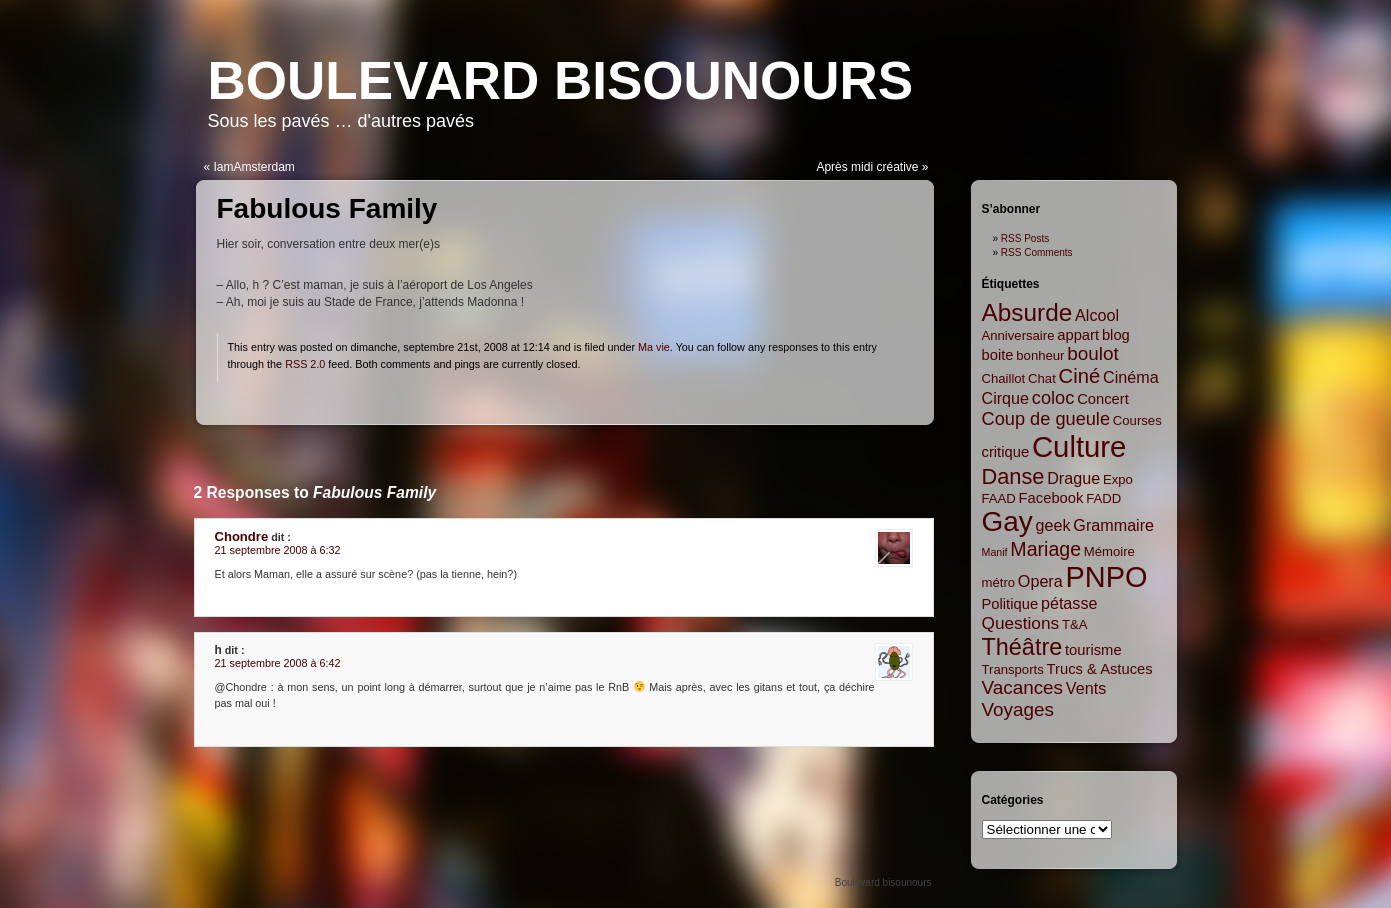  What do you see at coordinates (1006, 398) in the screenshot?
I see `Cirque [Cirque (4 items)]` at bounding box center [1006, 398].